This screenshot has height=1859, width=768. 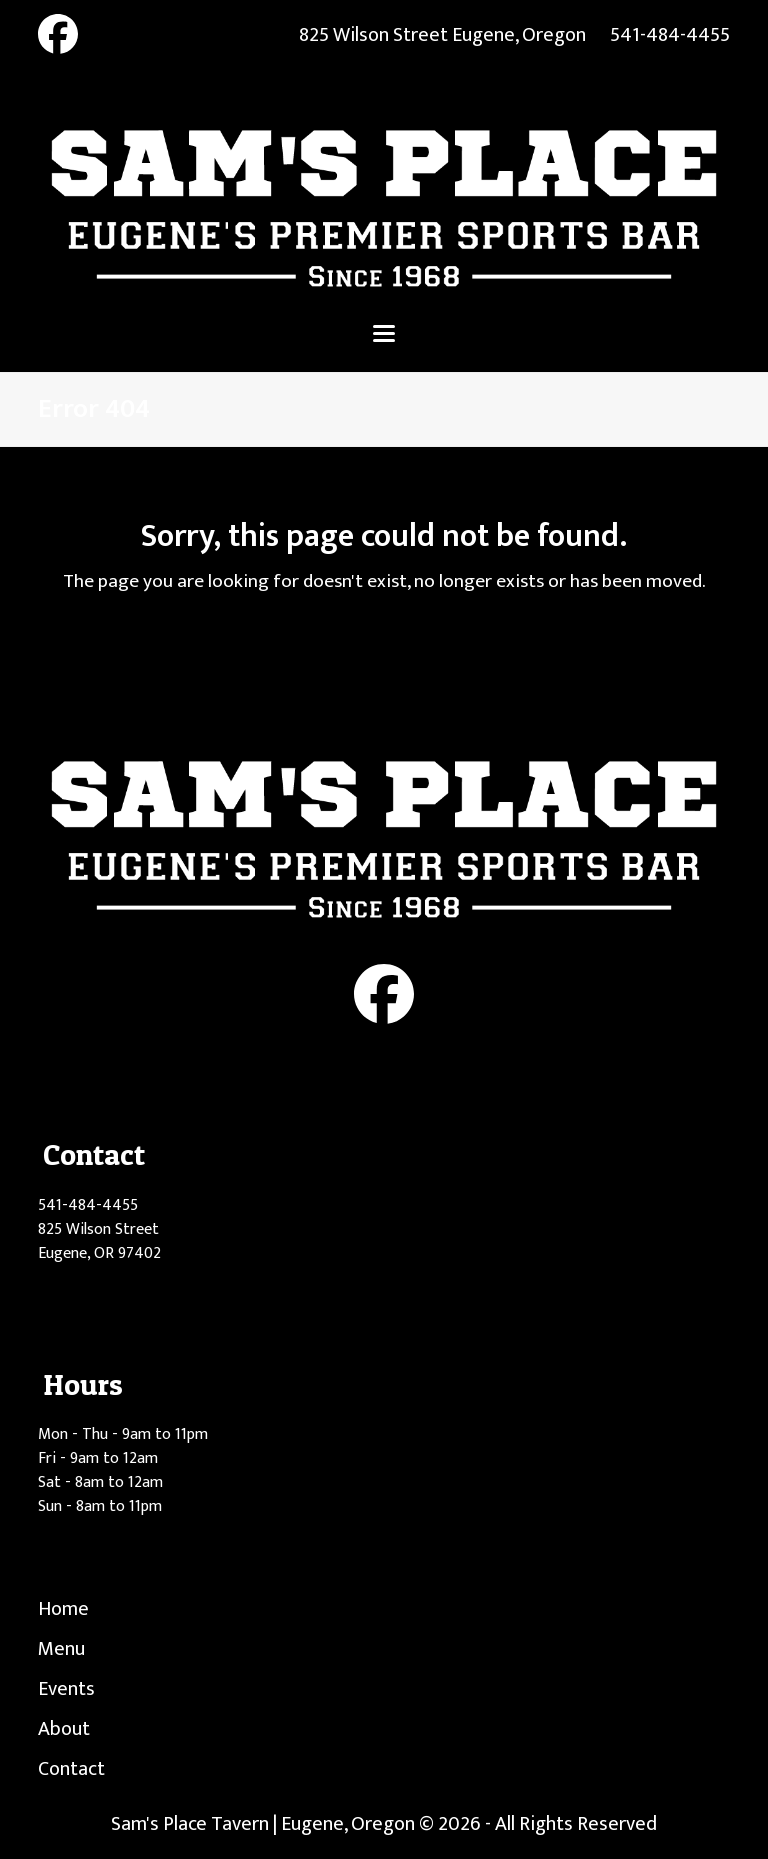 What do you see at coordinates (670, 35) in the screenshot?
I see `541-484-4455` at bounding box center [670, 35].